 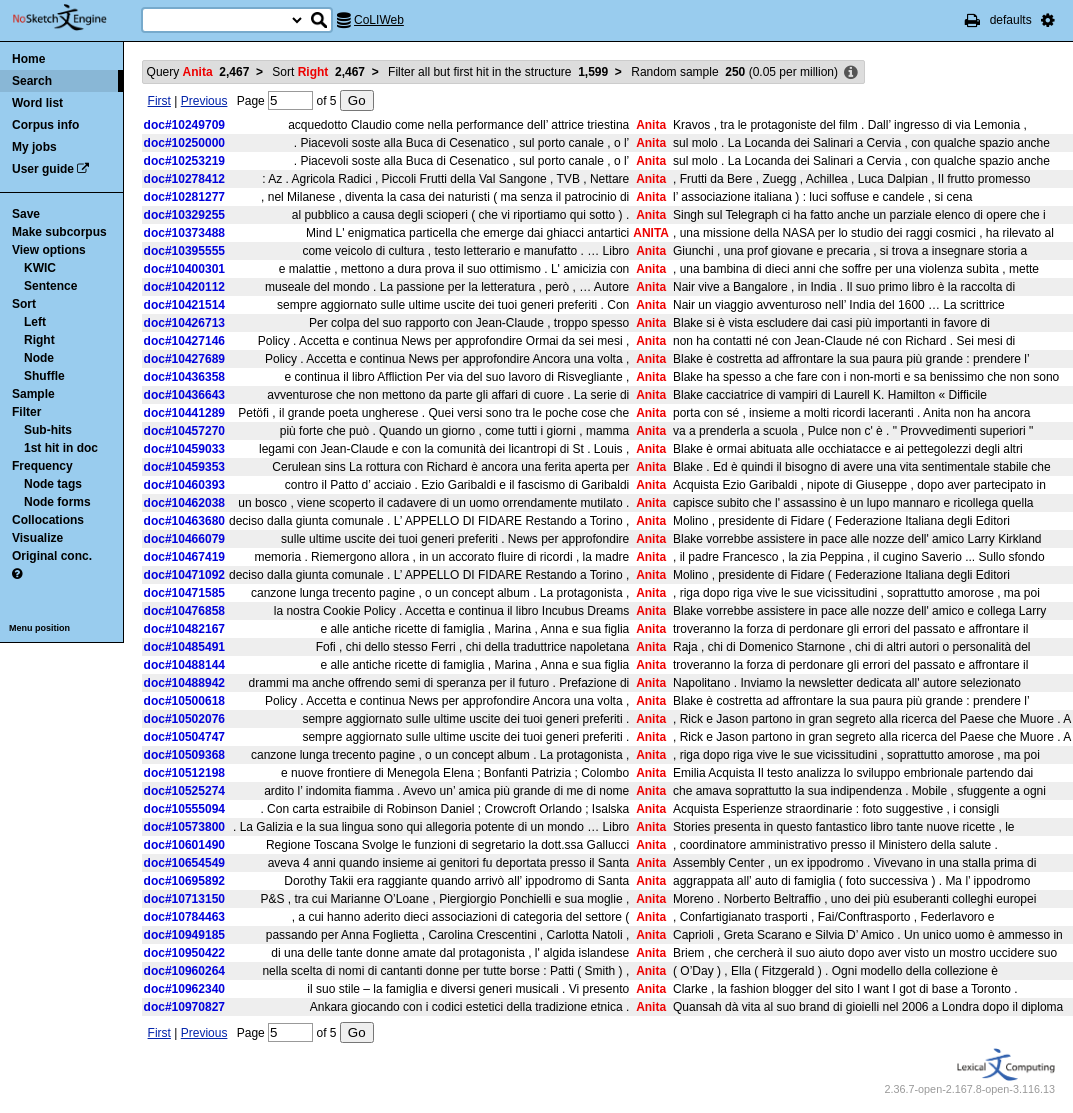 What do you see at coordinates (32, 81) in the screenshot?
I see `Search` at bounding box center [32, 81].